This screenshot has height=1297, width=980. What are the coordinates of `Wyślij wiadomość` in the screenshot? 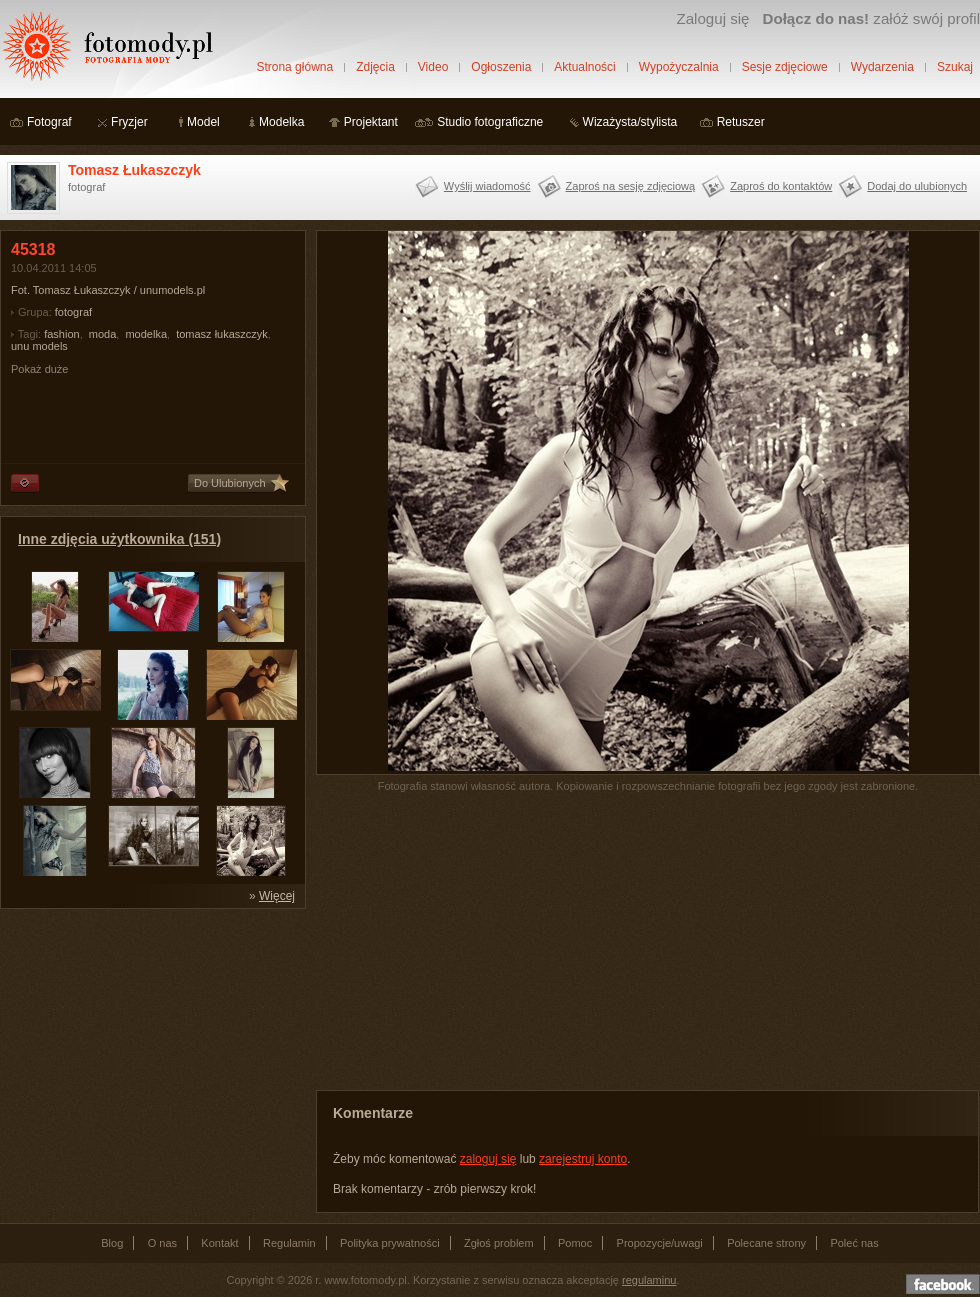 It's located at (487, 186).